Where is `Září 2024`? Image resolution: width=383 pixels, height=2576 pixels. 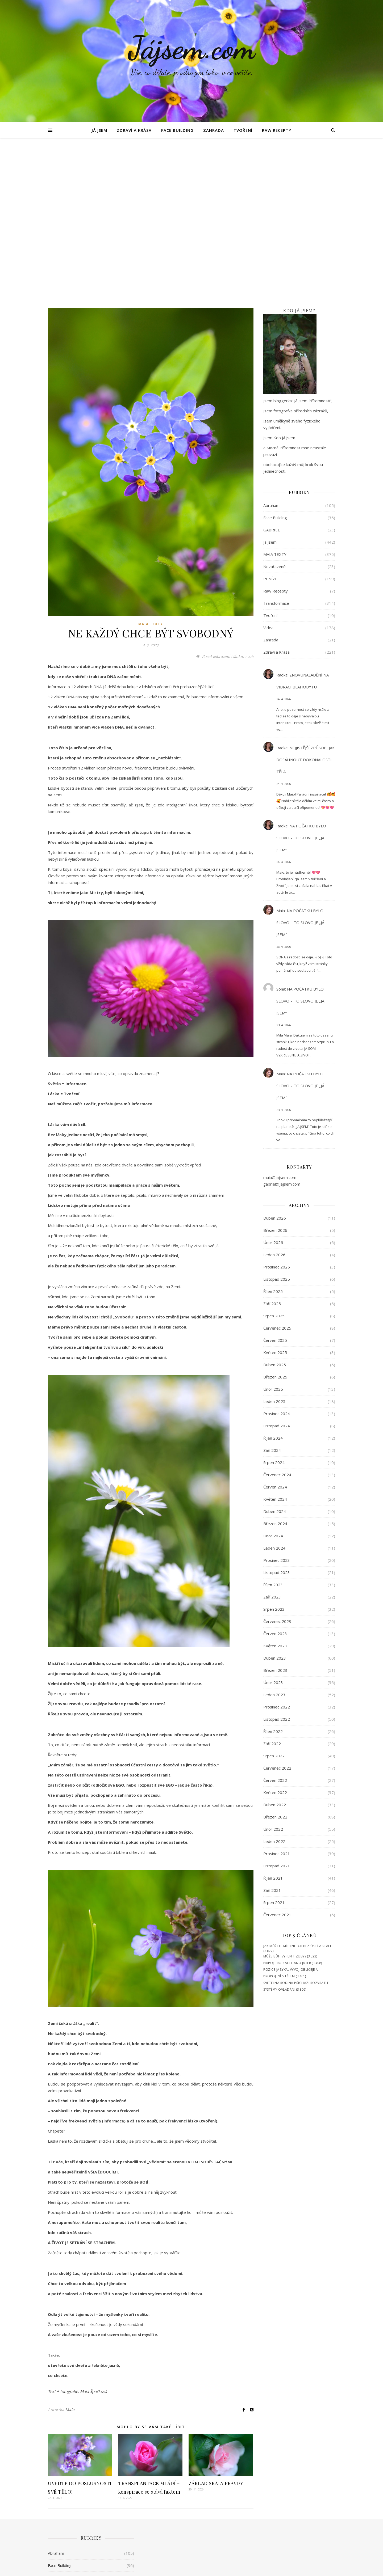
Září 2024 is located at coordinates (272, 1290).